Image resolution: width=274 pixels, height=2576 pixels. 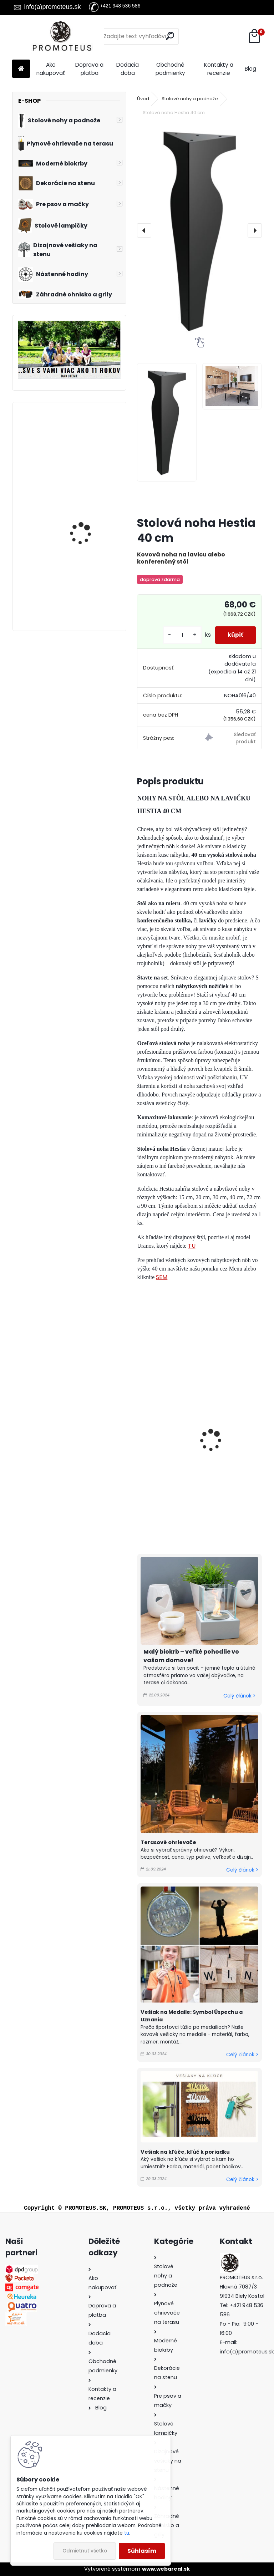 What do you see at coordinates (166, 2568) in the screenshot?
I see `www.webareal.sk` at bounding box center [166, 2568].